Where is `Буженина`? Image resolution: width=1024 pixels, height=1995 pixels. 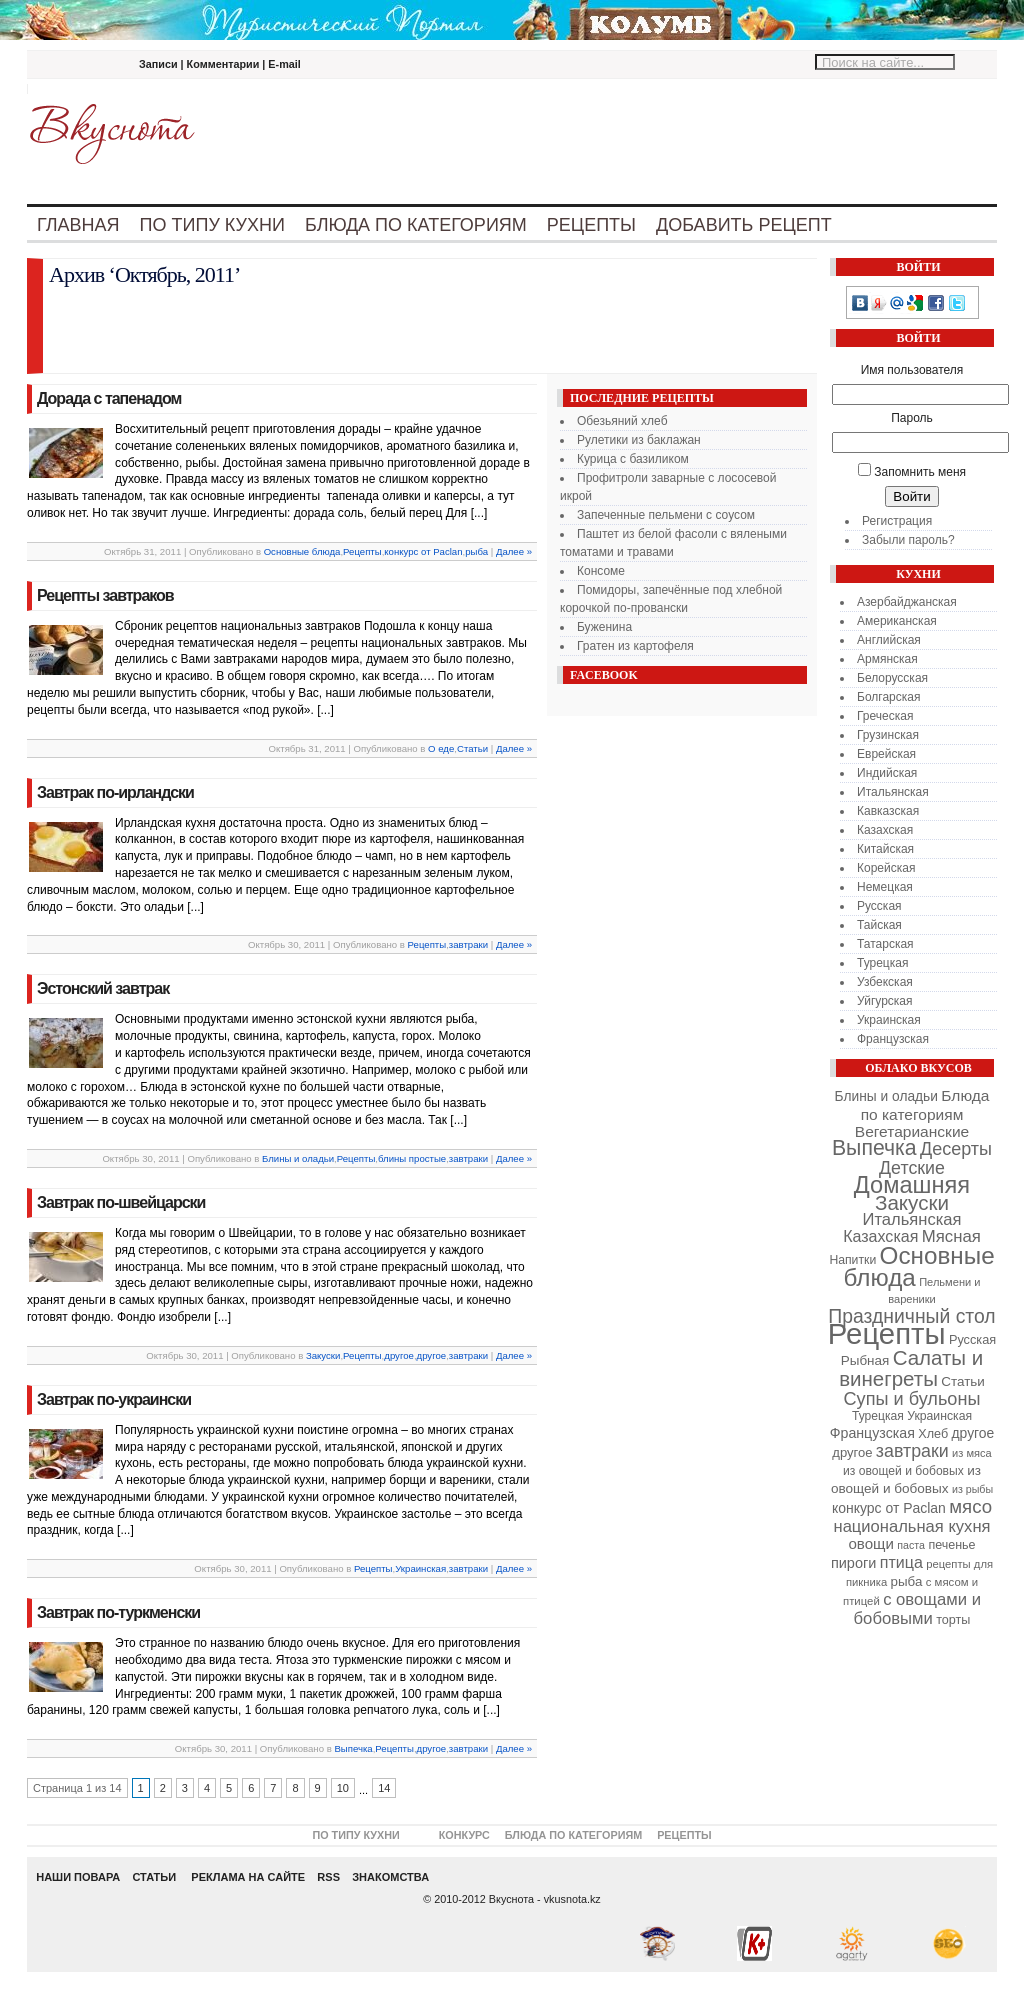 Буженина is located at coordinates (604, 627).